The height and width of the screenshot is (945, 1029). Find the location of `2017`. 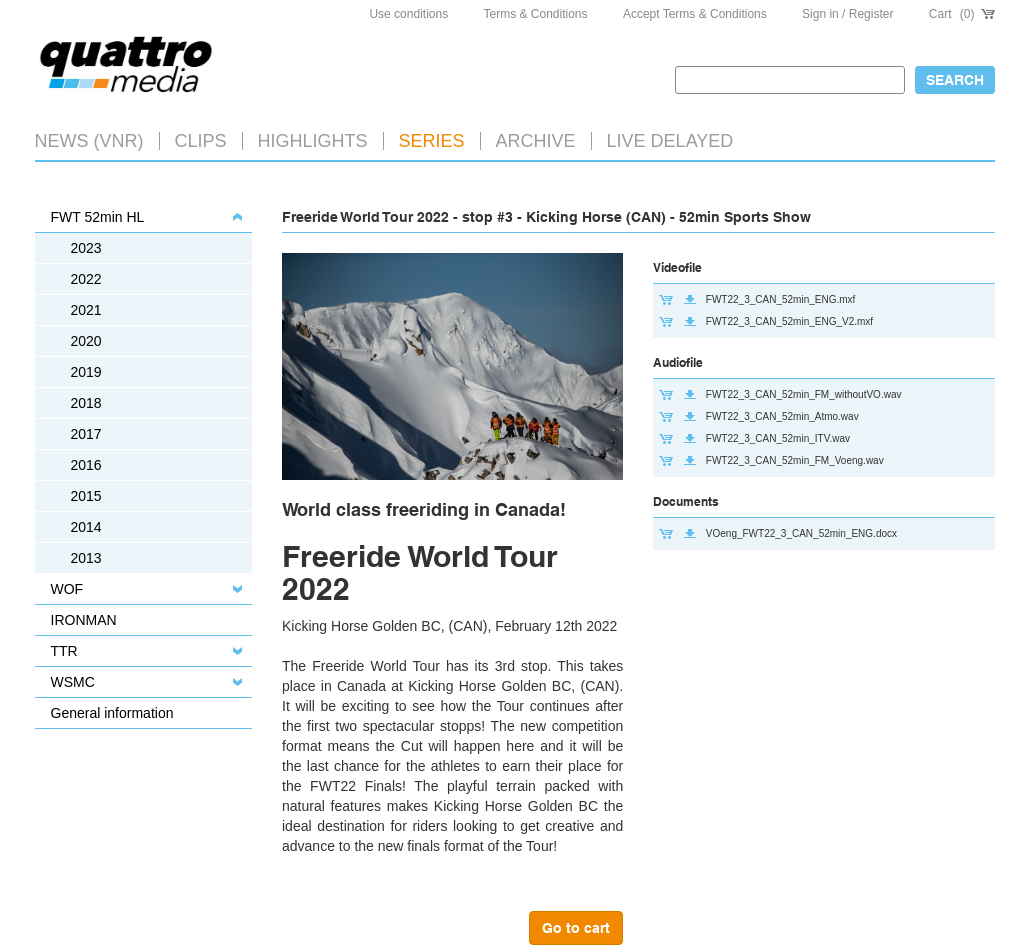

2017 is located at coordinates (86, 434).